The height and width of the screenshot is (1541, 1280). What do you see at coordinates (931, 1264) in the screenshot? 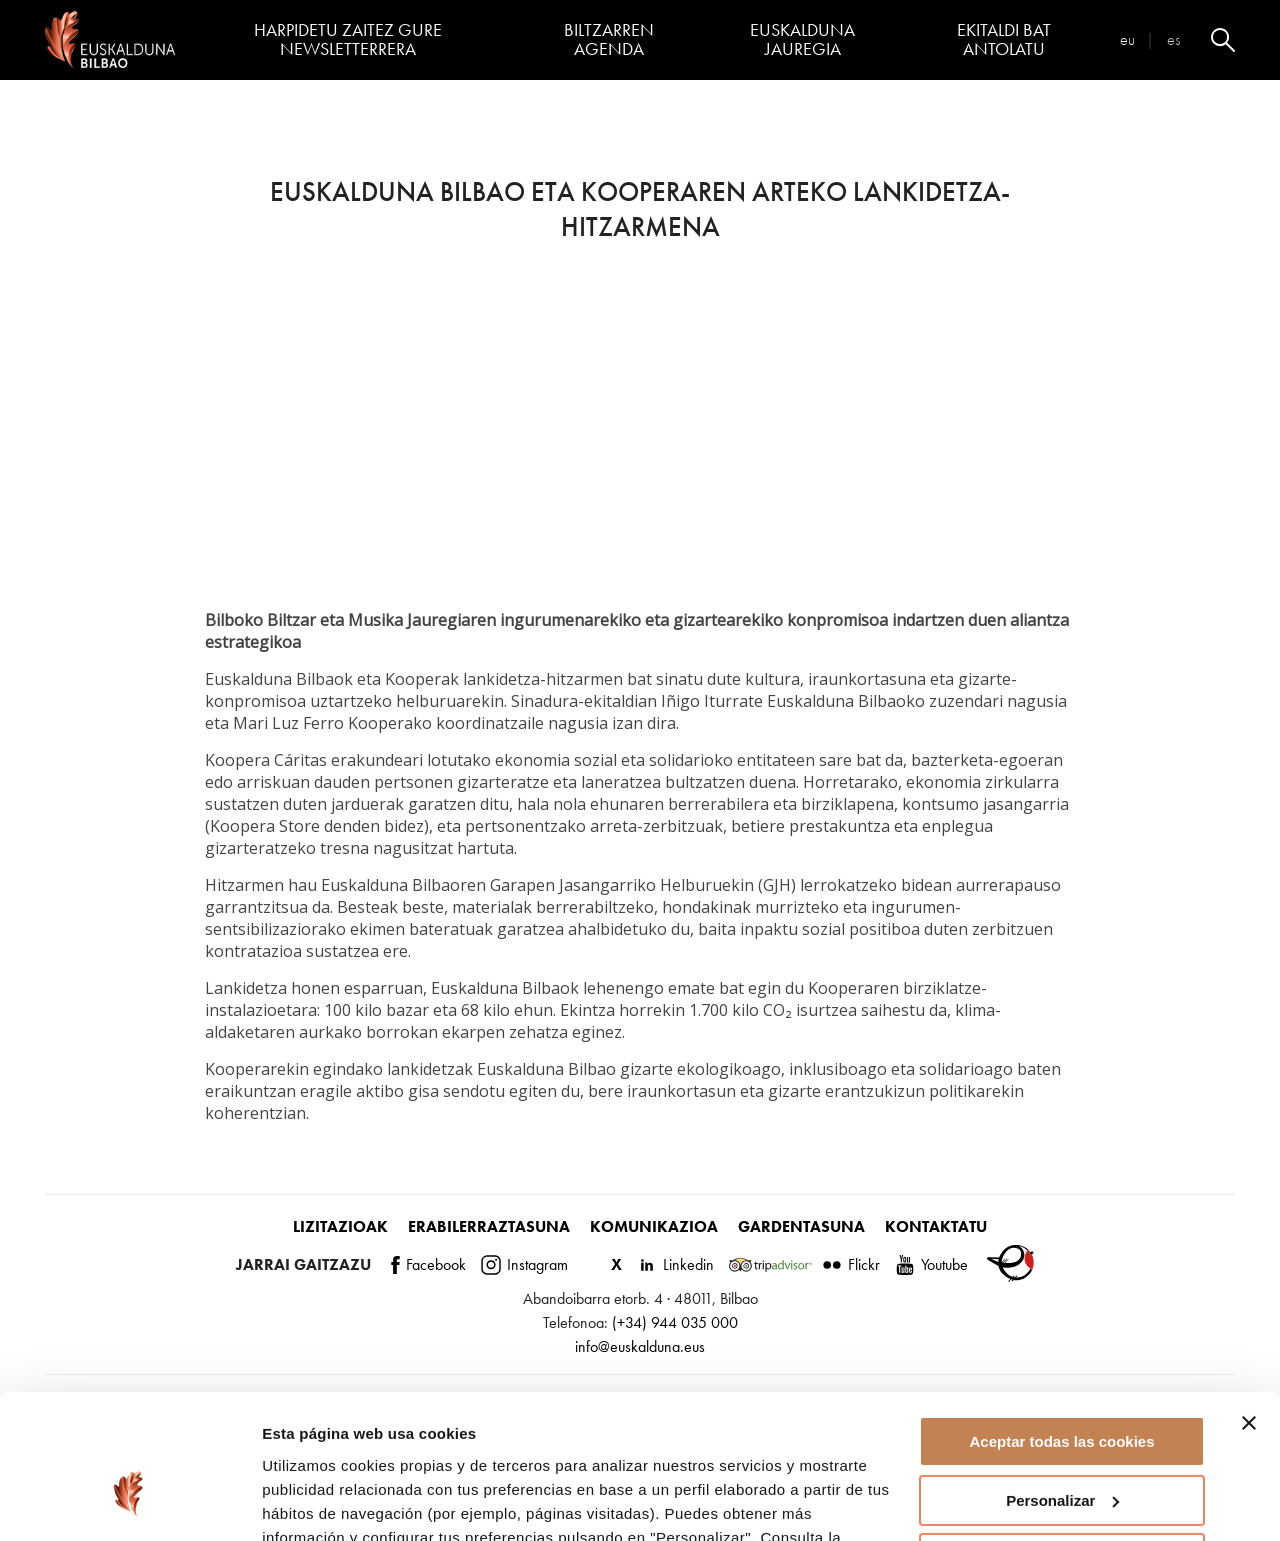
I see `Youtube` at bounding box center [931, 1264].